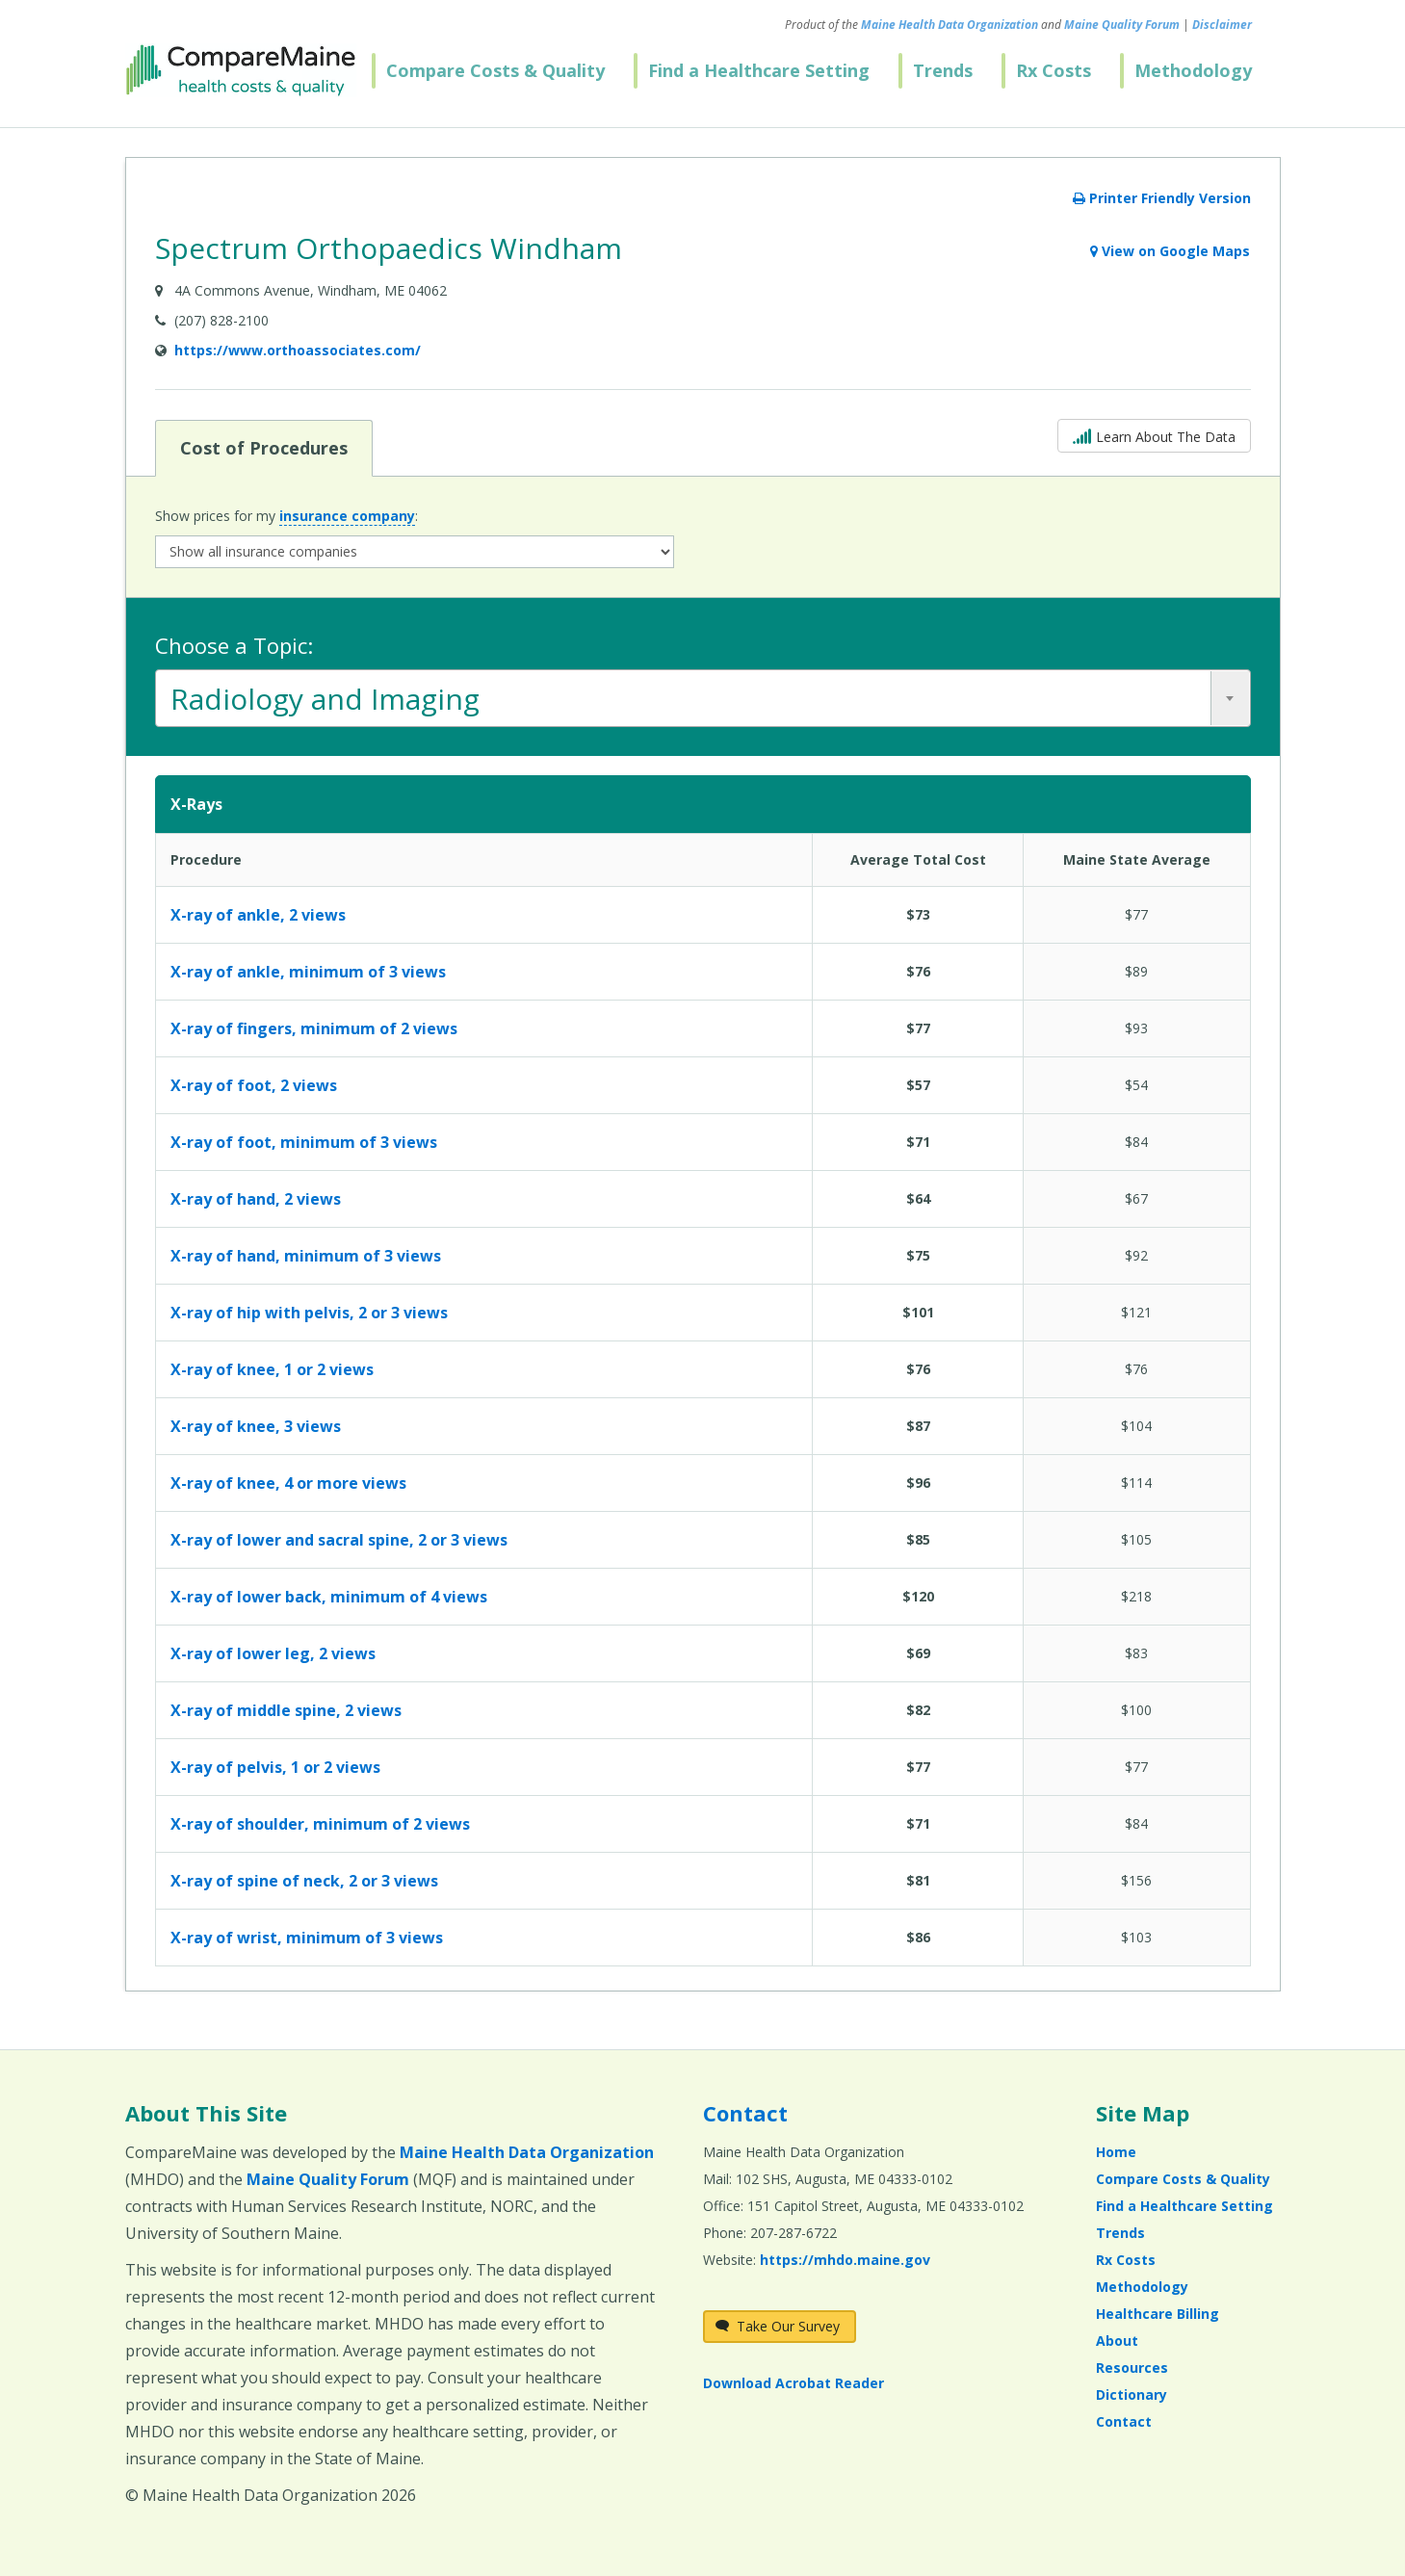  Describe the element at coordinates (845, 2260) in the screenshot. I see `https://mhdo.maine.gov [https://mhdo.maine.gov (opens in a new window)]` at that location.